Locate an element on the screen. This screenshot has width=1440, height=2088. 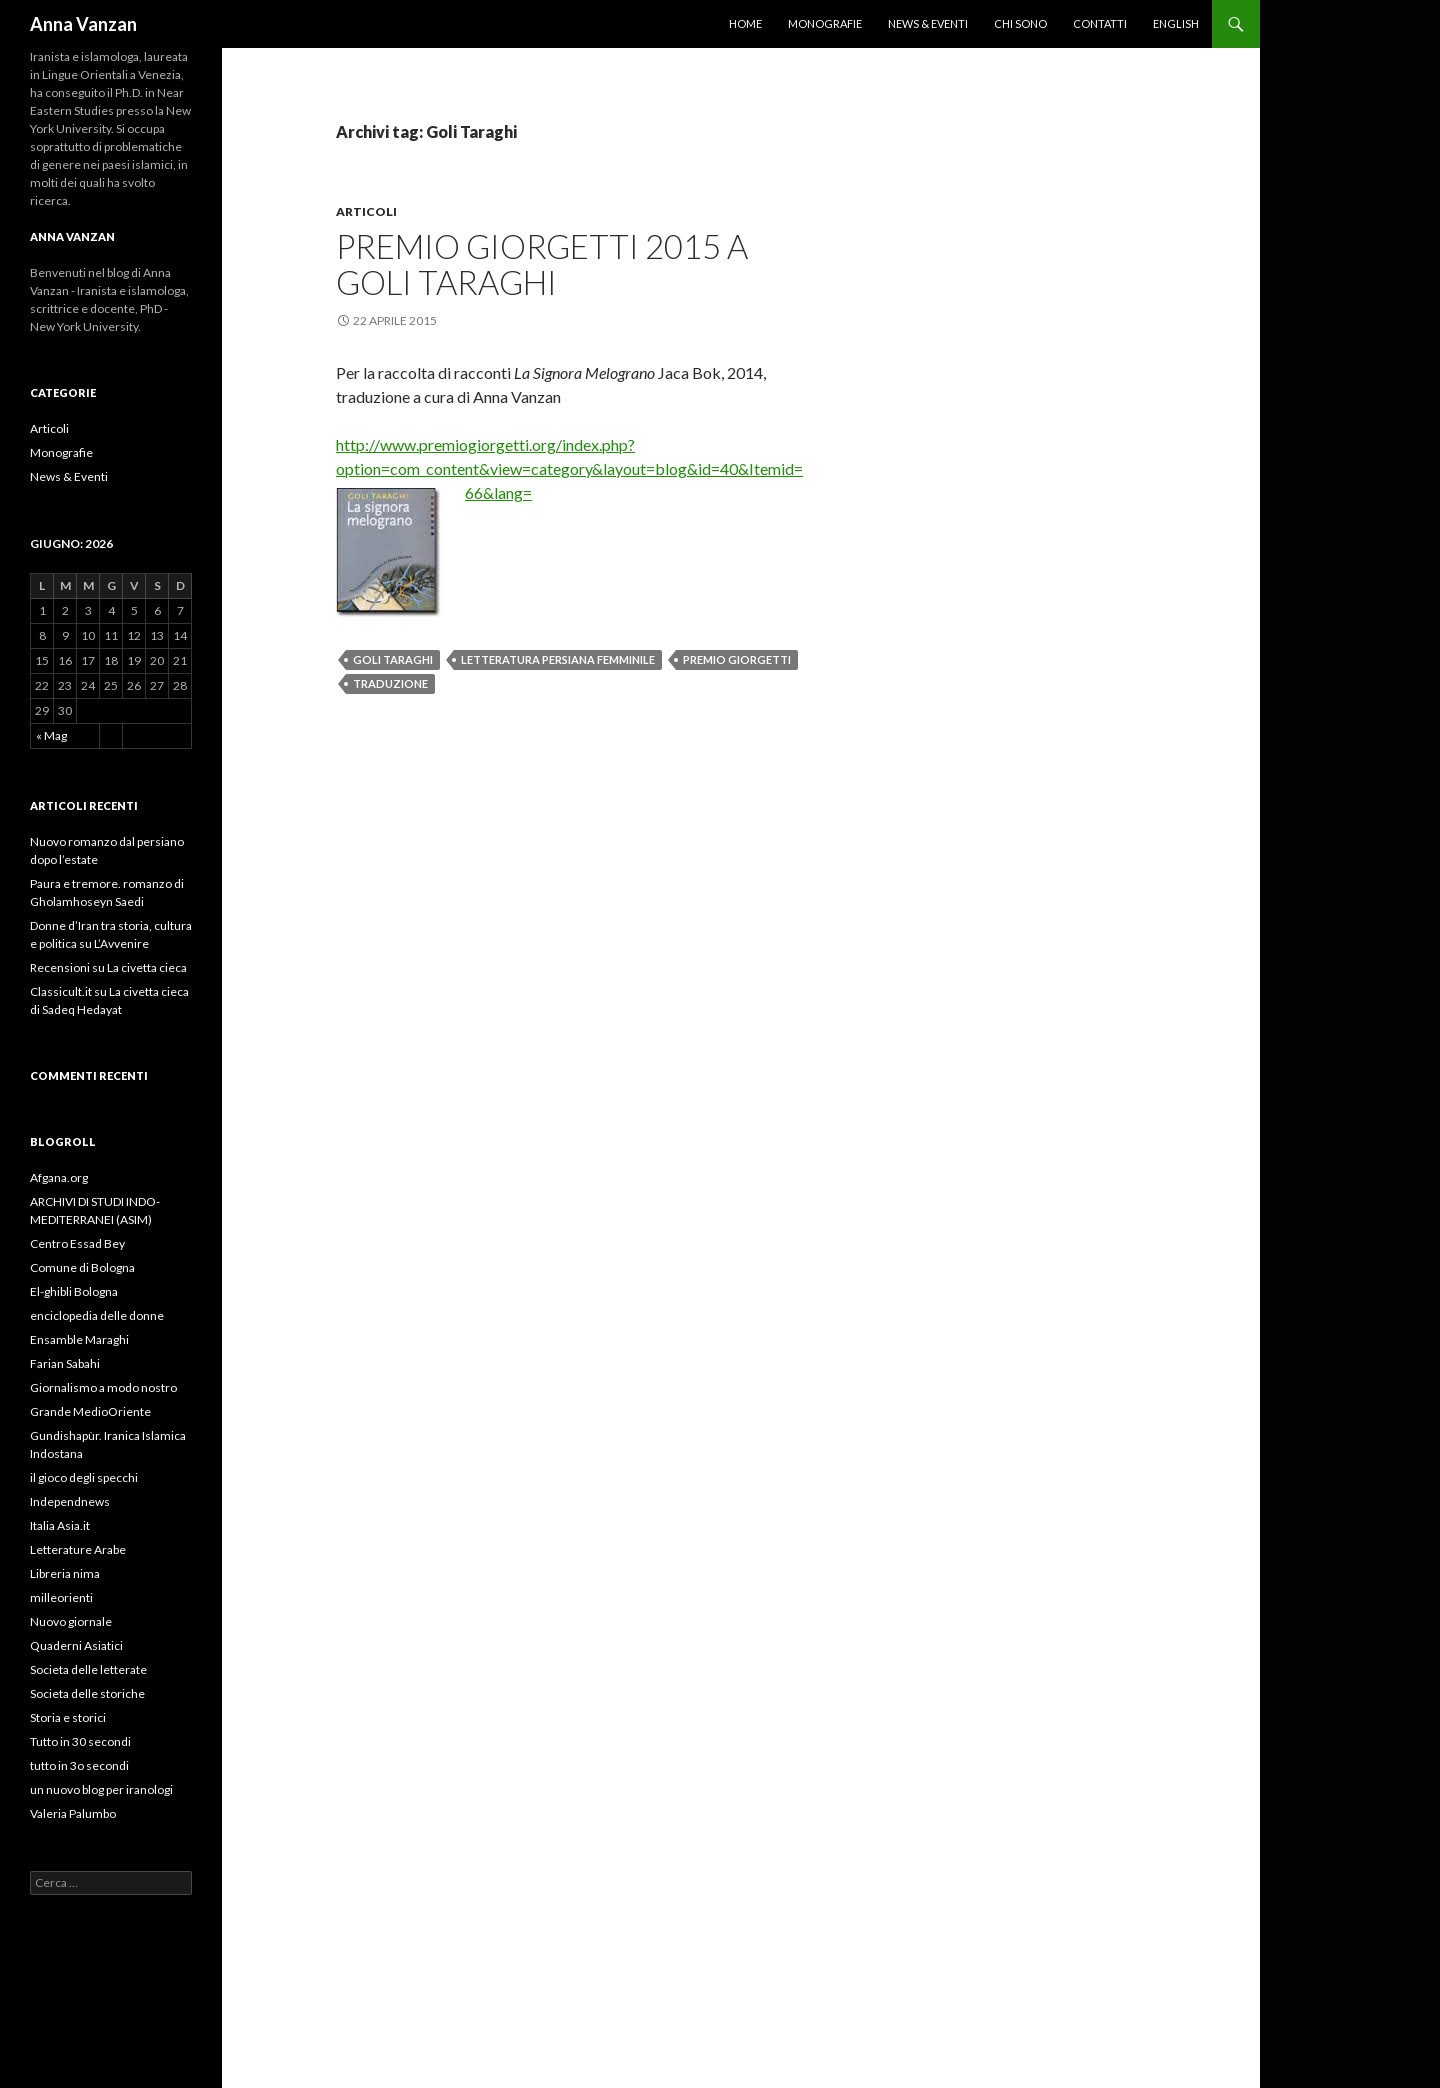
Societa delle letterate is located at coordinates (88, 1669).